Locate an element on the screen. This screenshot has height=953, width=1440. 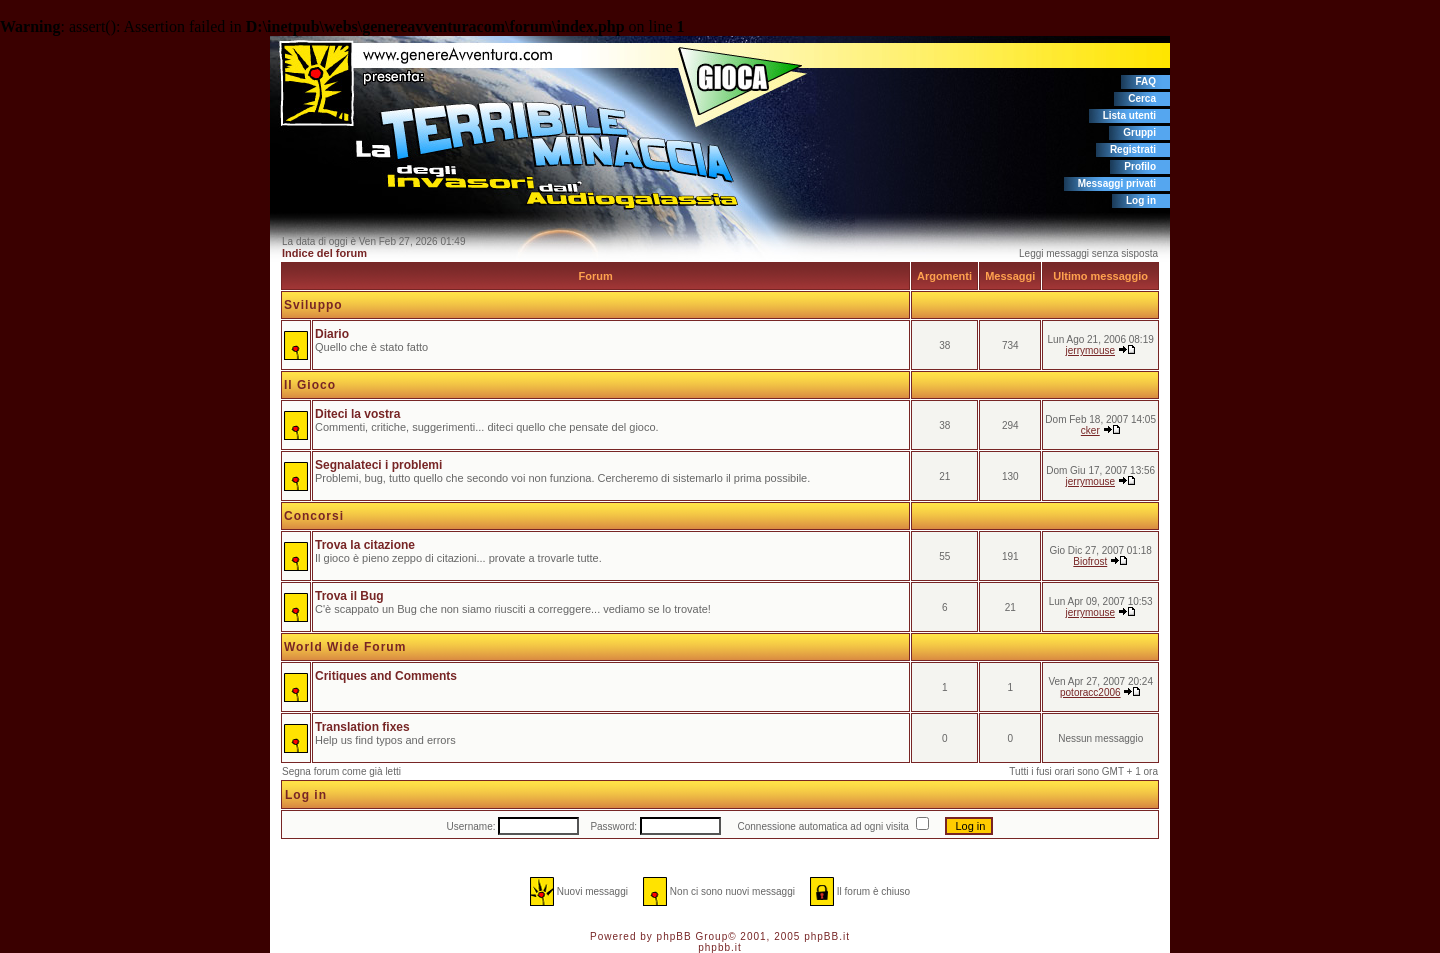
phpbb.it is located at coordinates (720, 947).